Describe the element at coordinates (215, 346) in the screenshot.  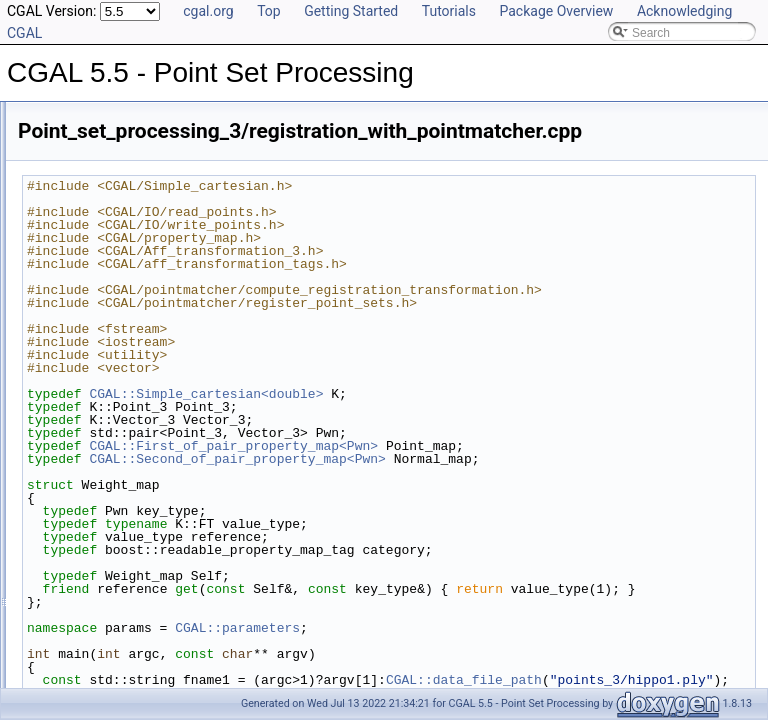
I see `Point_set_processing_3/hierarchy_simplification_example.cpp` at that location.